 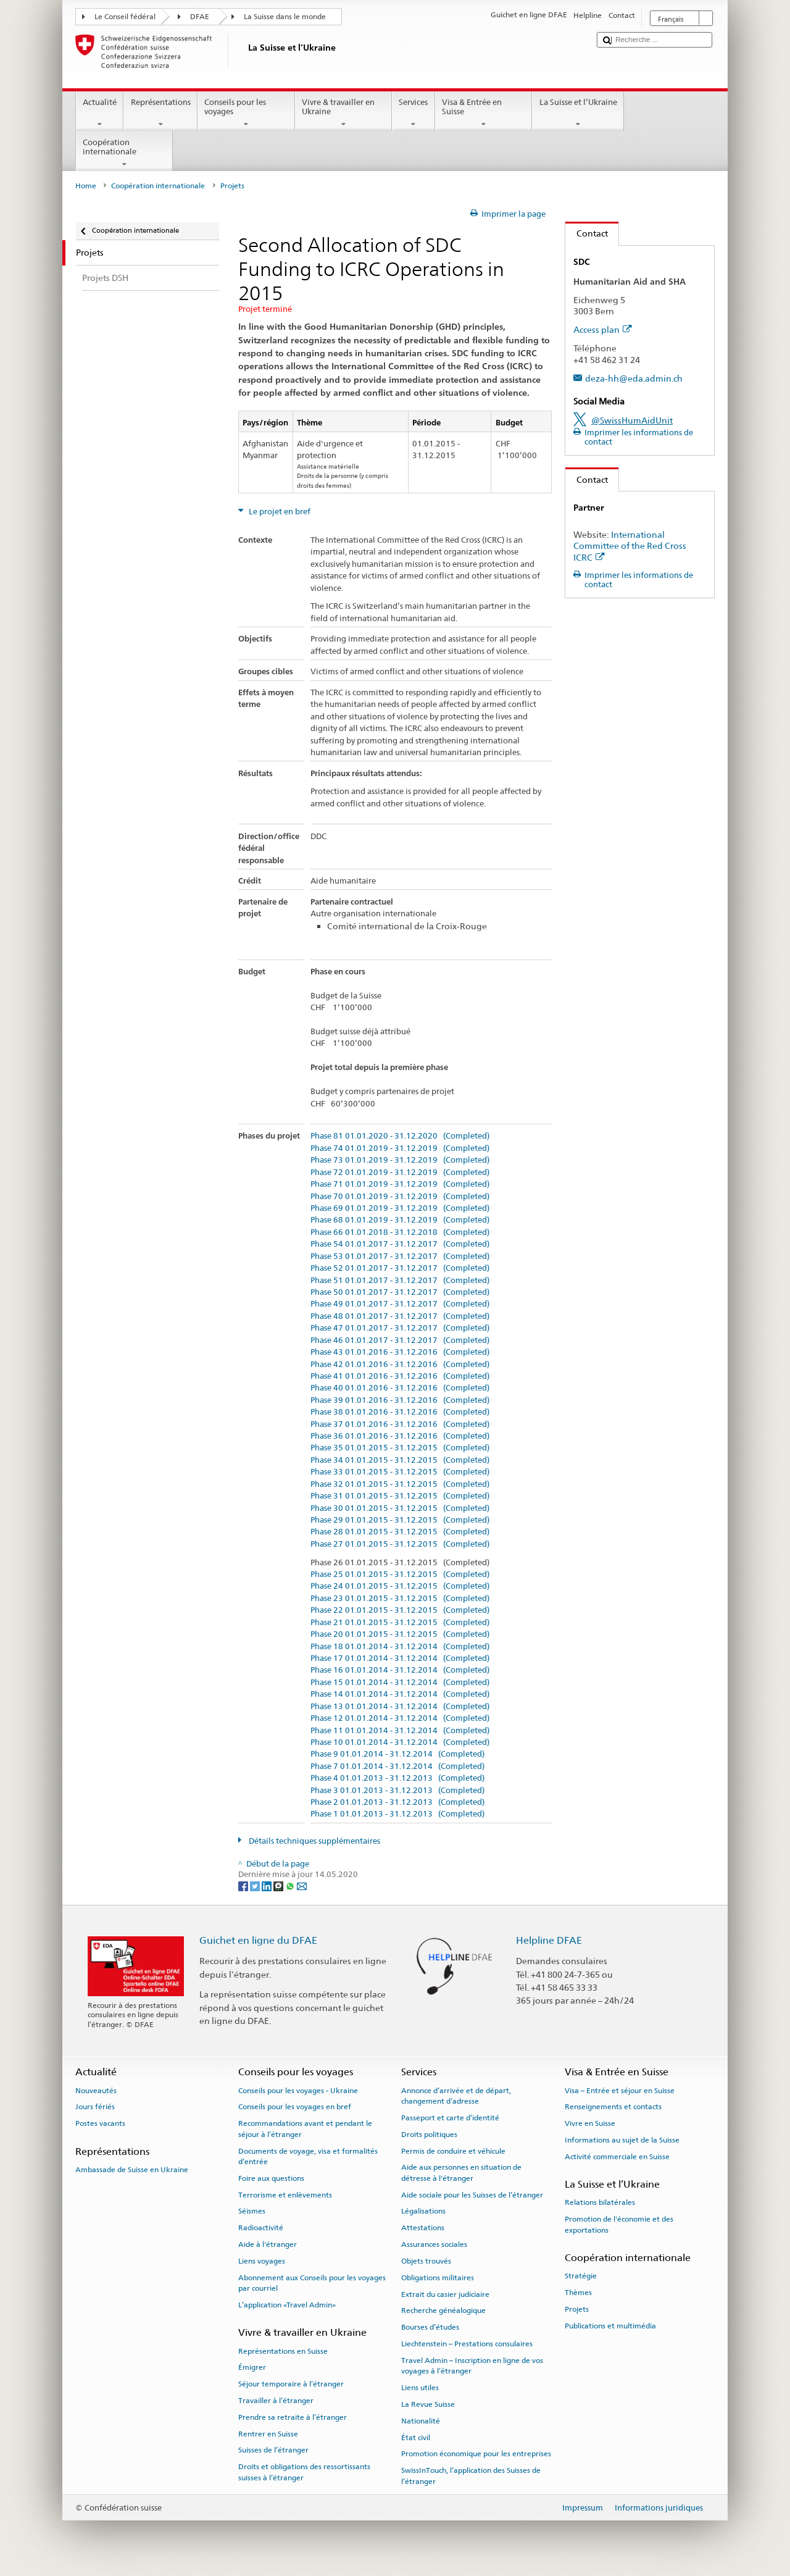 What do you see at coordinates (399, 1472) in the screenshot?
I see `Phase 33 01.01.2015 - 31.12.2015 (Completed)` at bounding box center [399, 1472].